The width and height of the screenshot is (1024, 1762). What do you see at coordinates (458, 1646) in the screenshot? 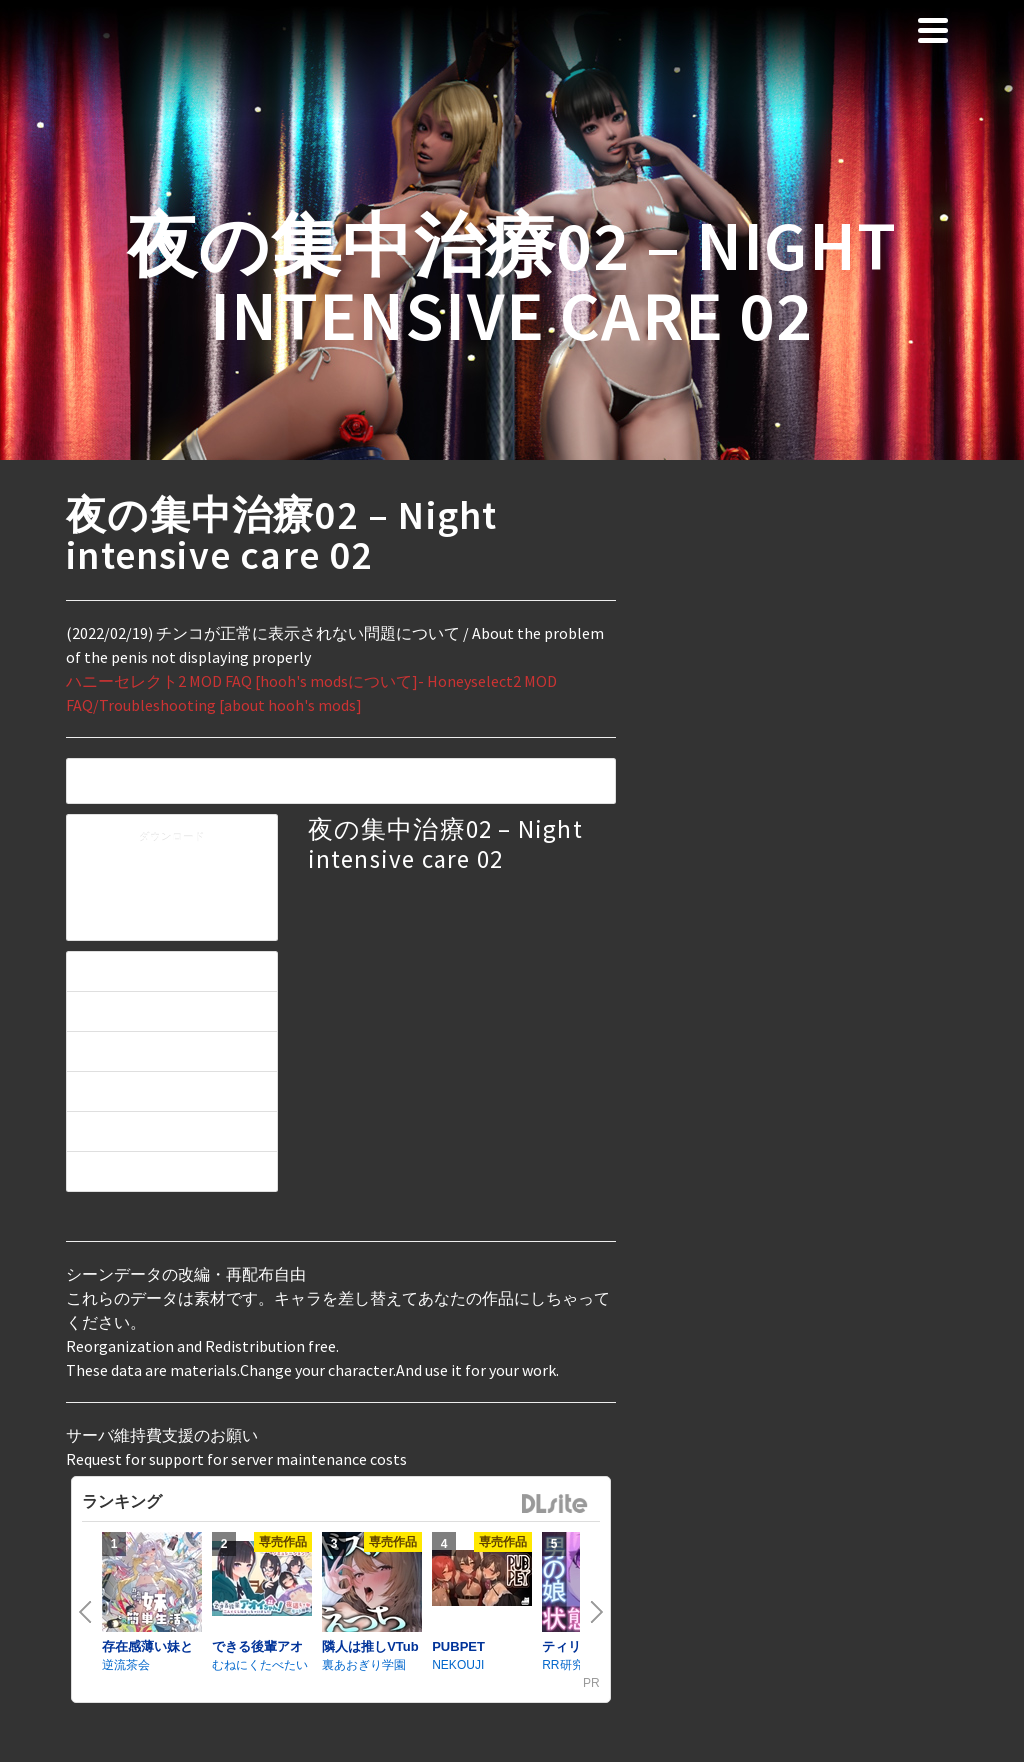
I see `PUBPET` at bounding box center [458, 1646].